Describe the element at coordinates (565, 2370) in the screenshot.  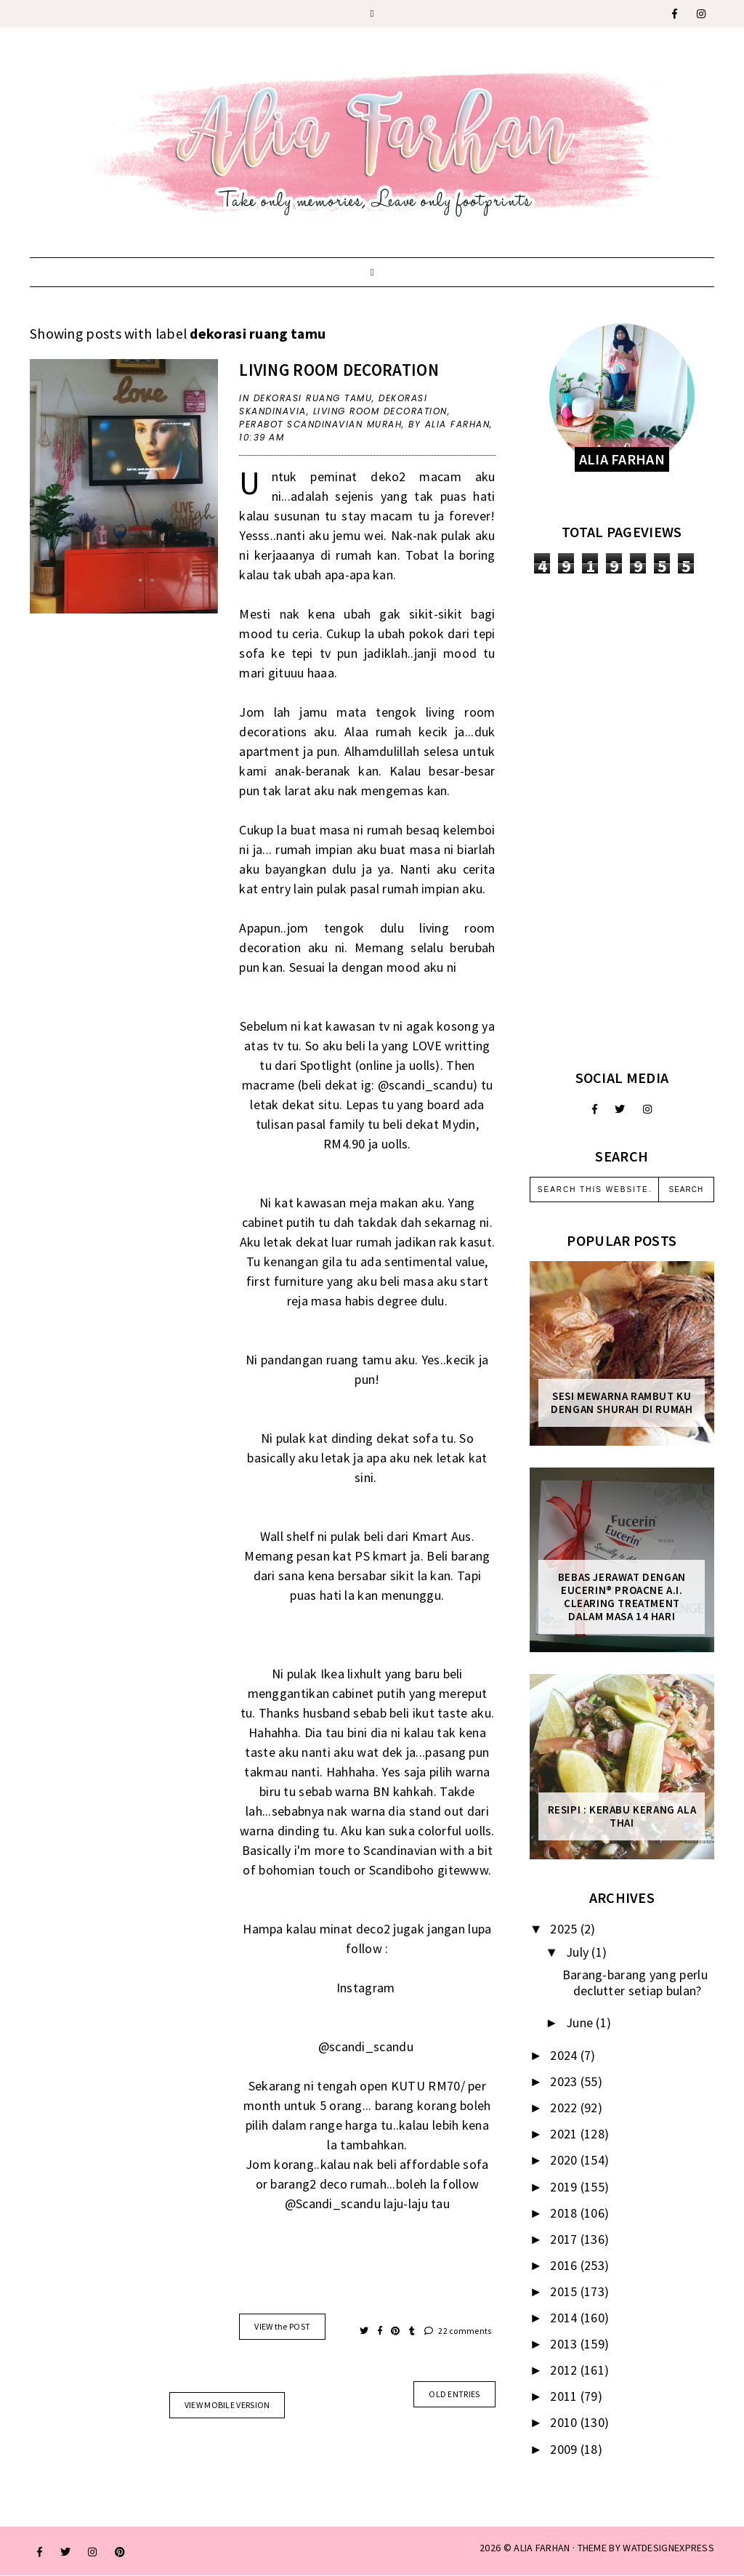
I see `2012` at that location.